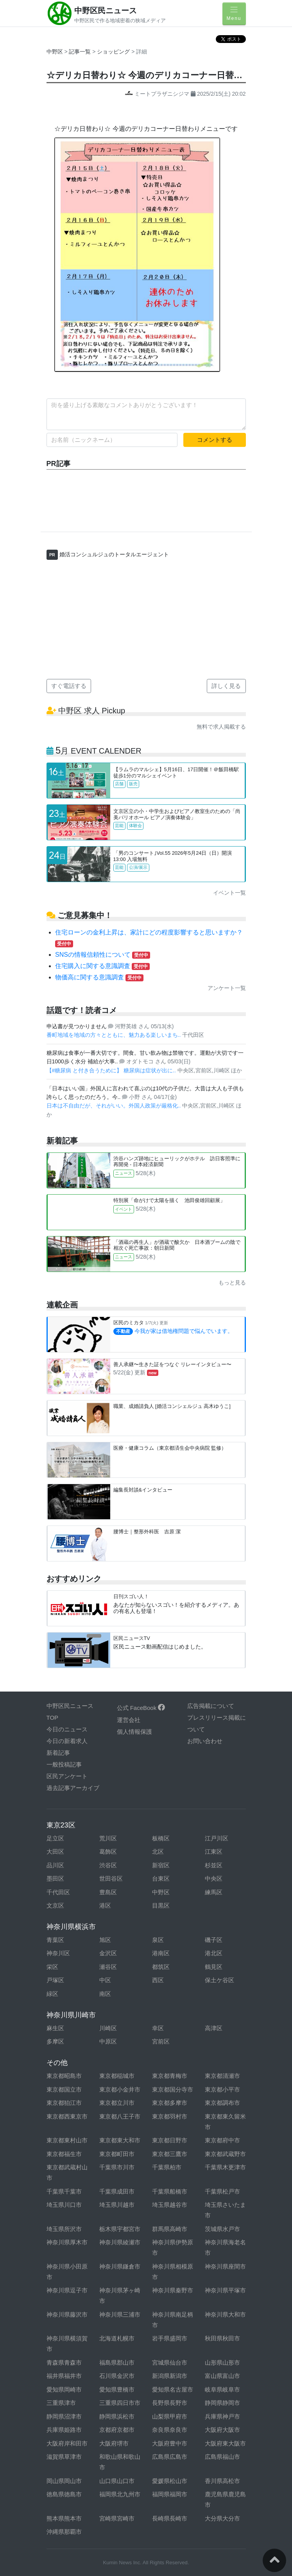  Describe the element at coordinates (169, 2140) in the screenshot. I see `東京都日野市` at that location.